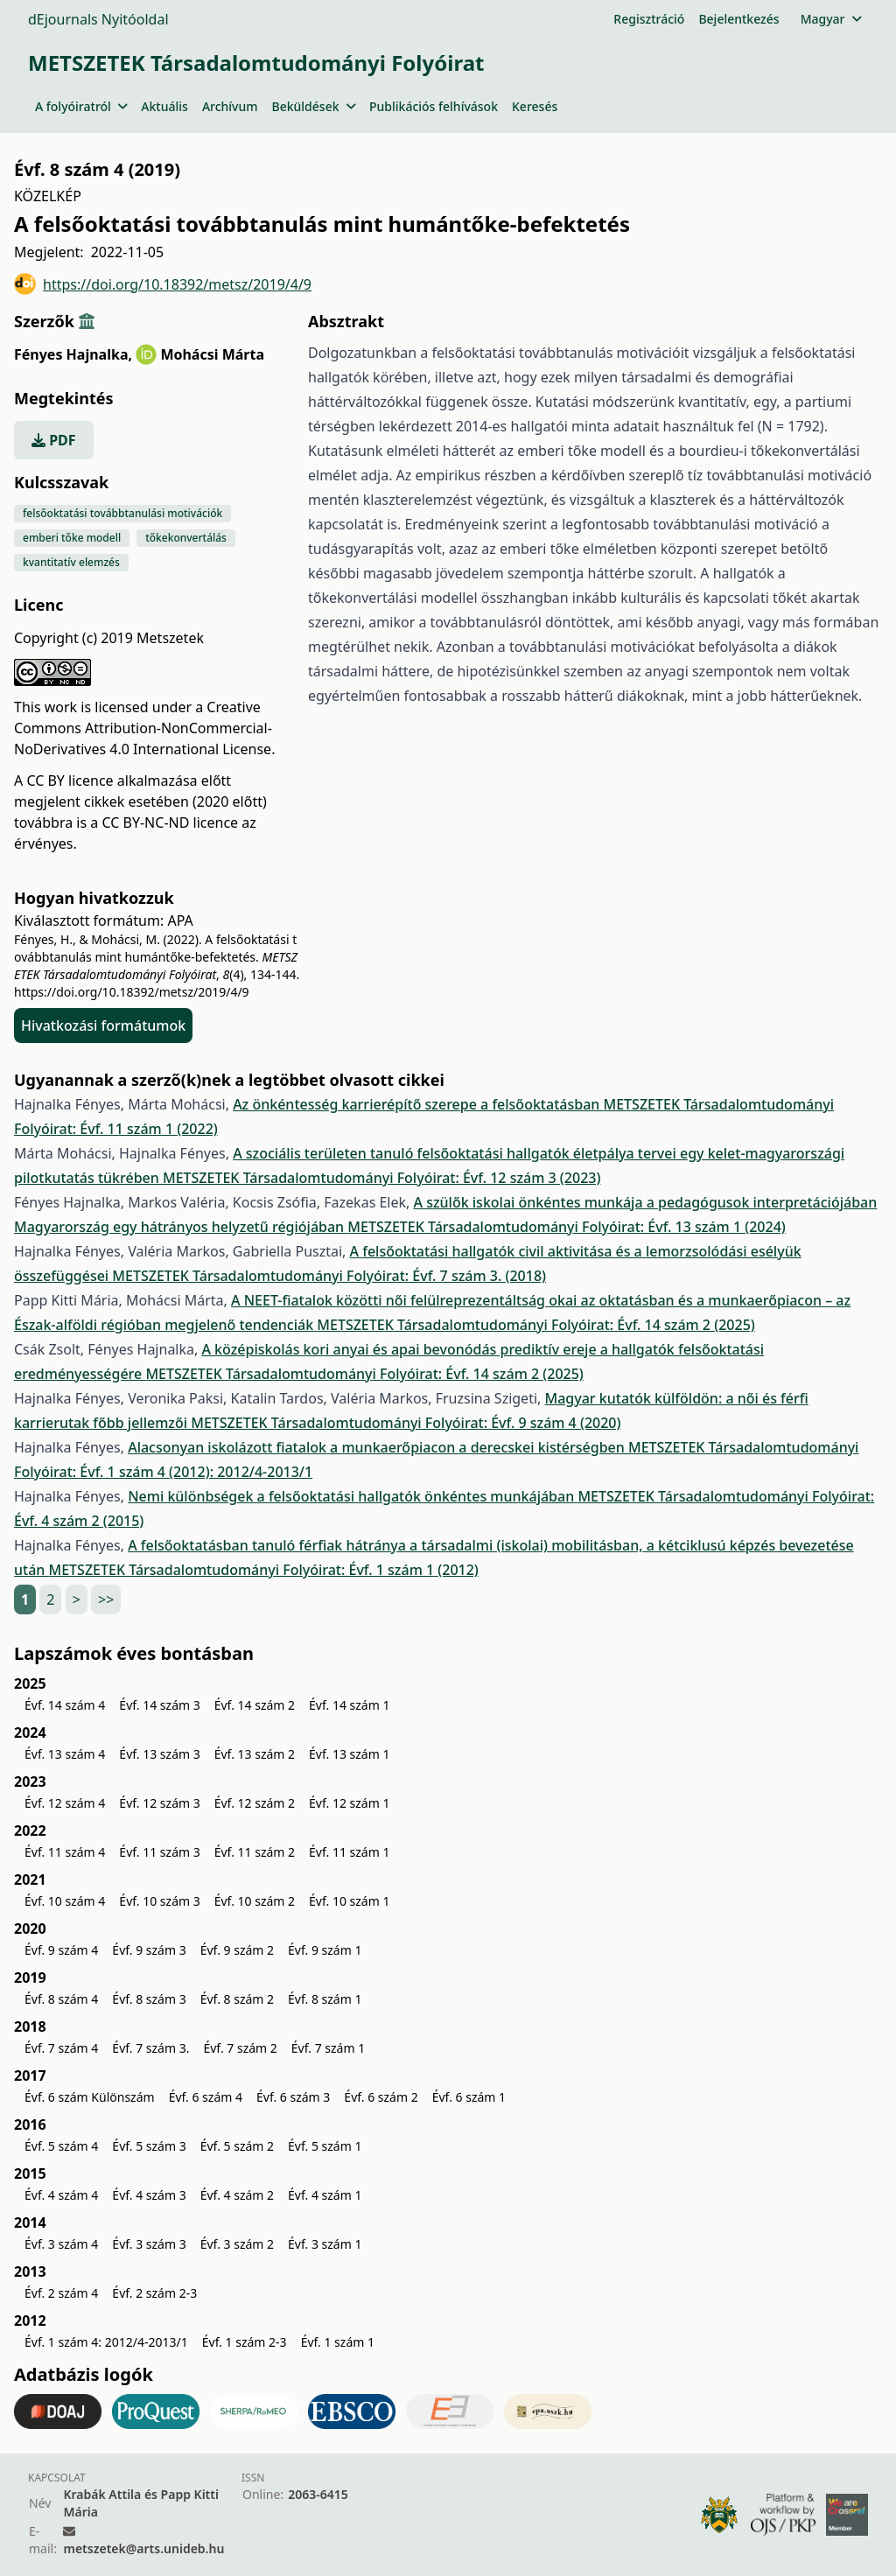  Describe the element at coordinates (64, 1705) in the screenshot. I see `Évf. 14 szám 4` at that location.